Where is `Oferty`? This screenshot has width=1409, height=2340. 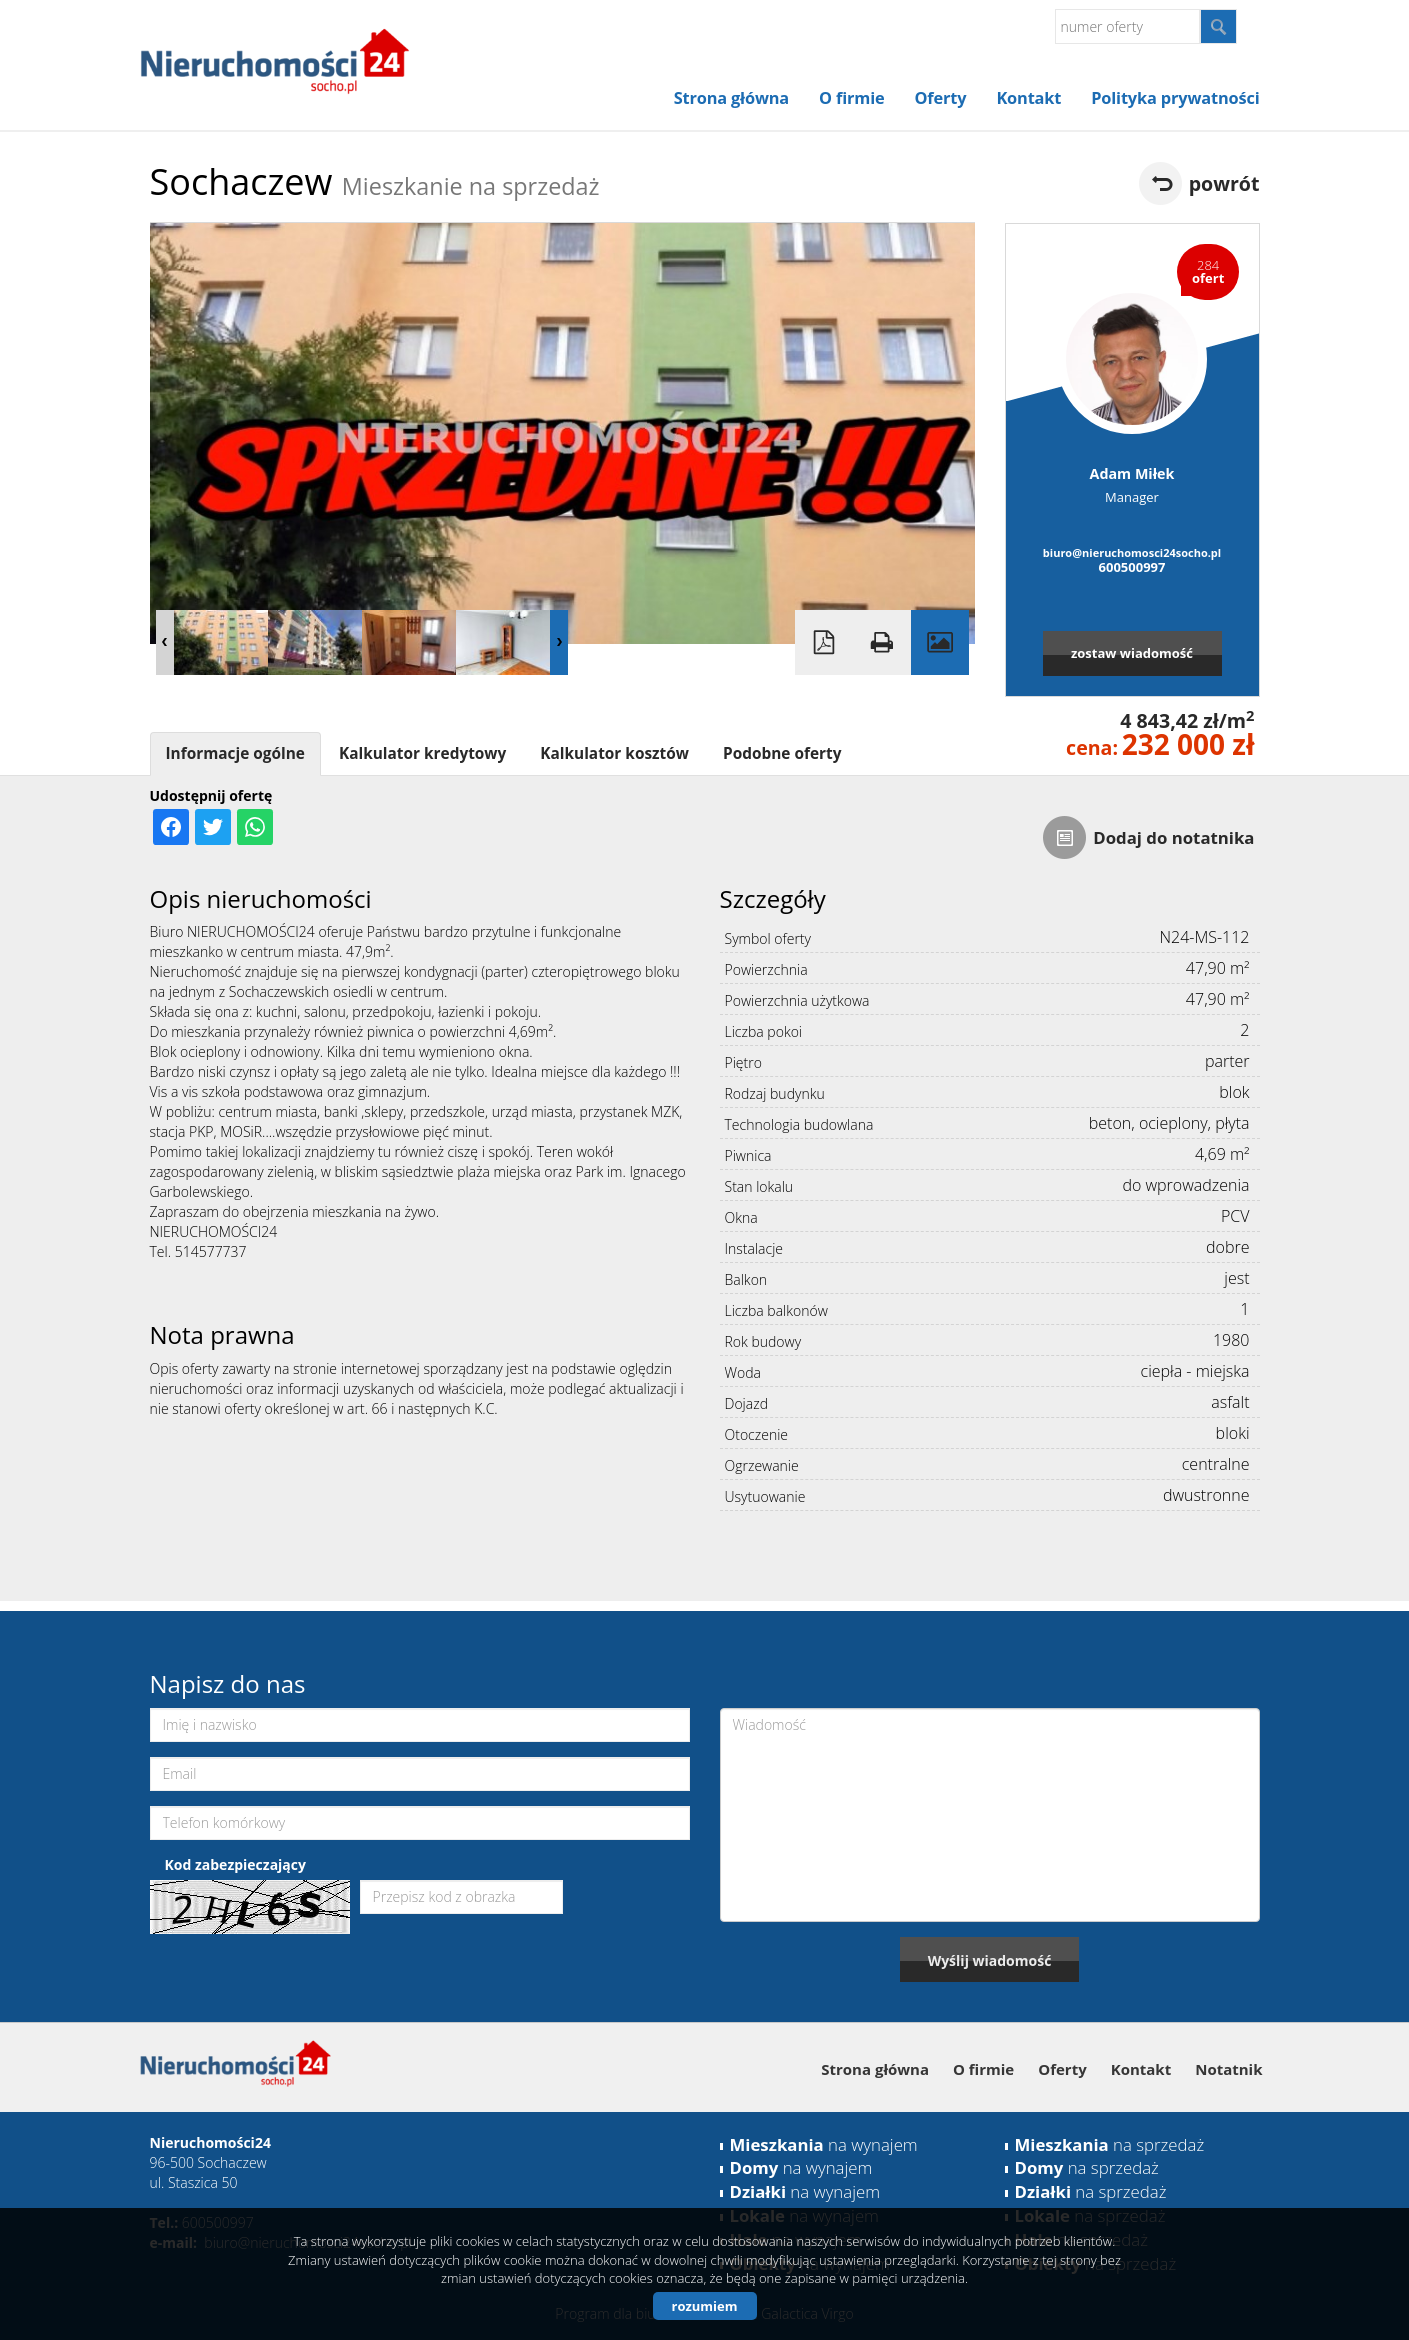 Oferty is located at coordinates (941, 98).